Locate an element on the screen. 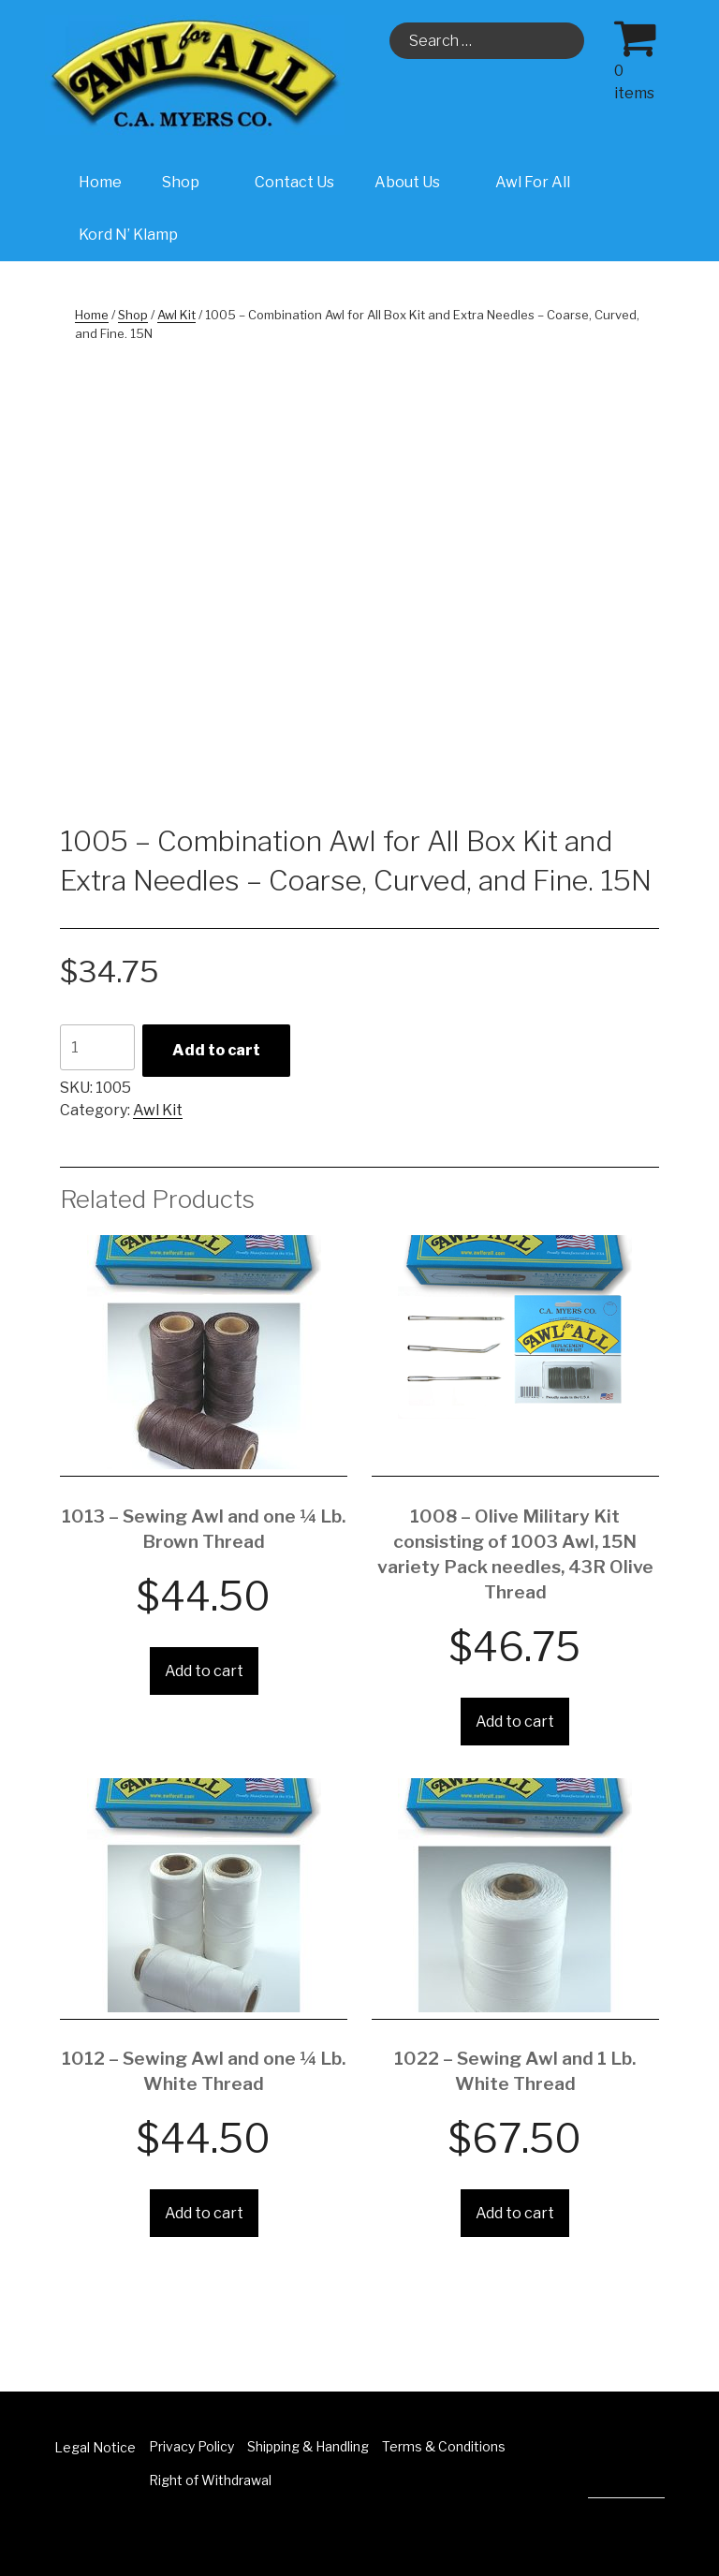 The height and width of the screenshot is (2576, 719). Home is located at coordinates (100, 182).